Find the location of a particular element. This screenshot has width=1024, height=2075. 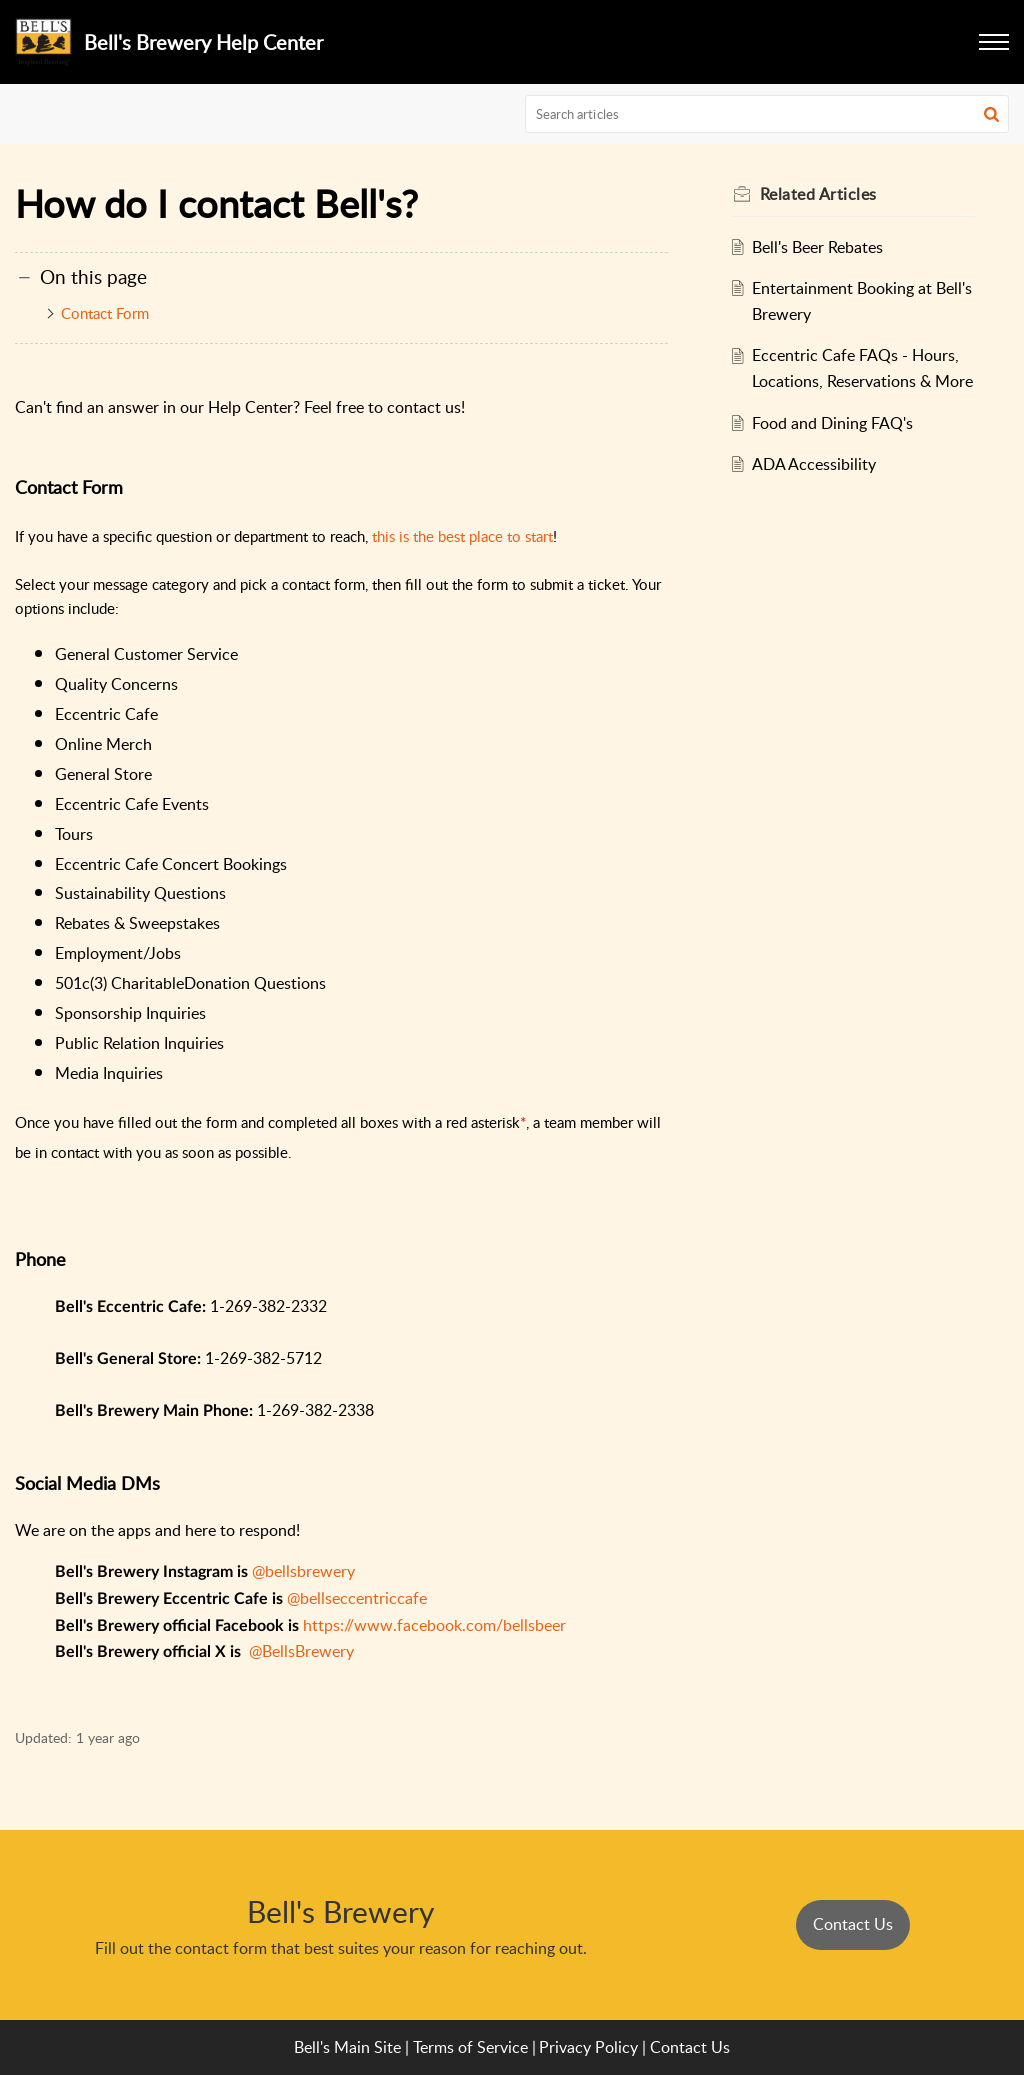

[search] is located at coordinates (767, 114).